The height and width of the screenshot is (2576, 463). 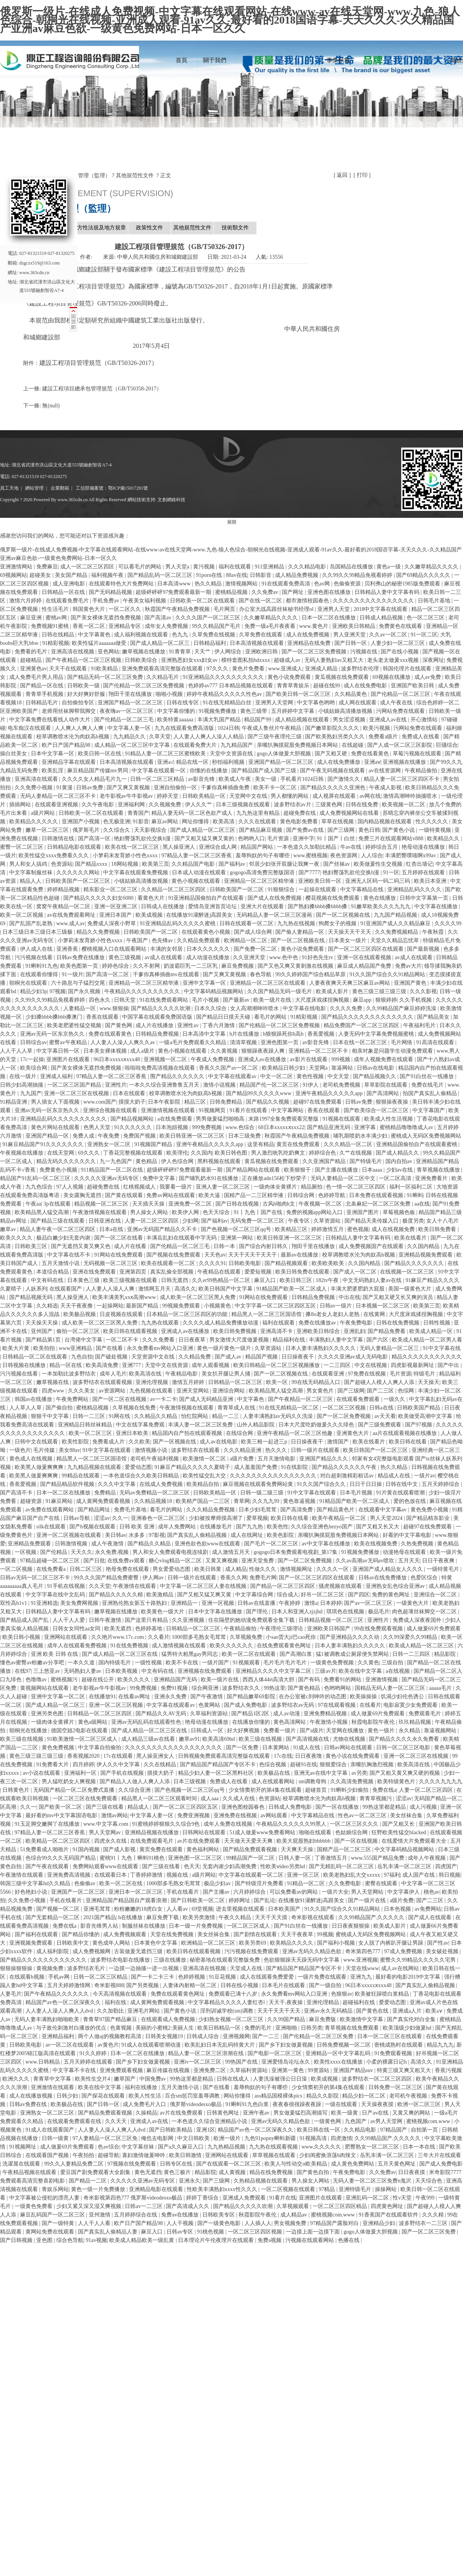 What do you see at coordinates (339, 2062) in the screenshot?
I see `欧美性xxxx在线播放` at bounding box center [339, 2062].